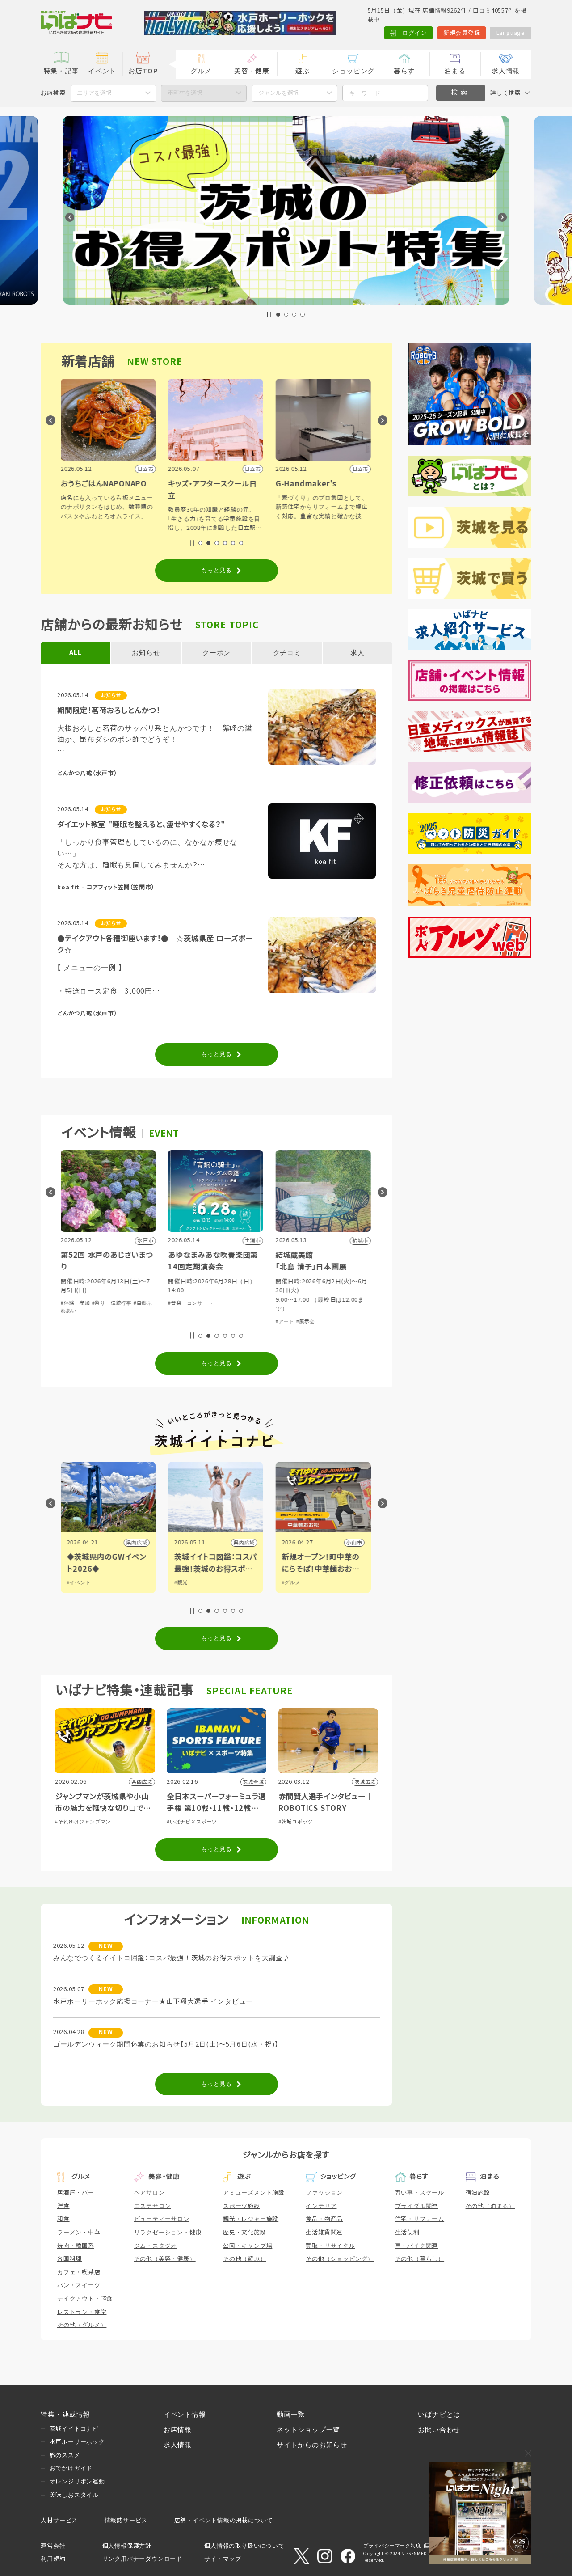 The height and width of the screenshot is (2576, 572). What do you see at coordinates (247, 2245) in the screenshot?
I see `公園・キャンプ場` at bounding box center [247, 2245].